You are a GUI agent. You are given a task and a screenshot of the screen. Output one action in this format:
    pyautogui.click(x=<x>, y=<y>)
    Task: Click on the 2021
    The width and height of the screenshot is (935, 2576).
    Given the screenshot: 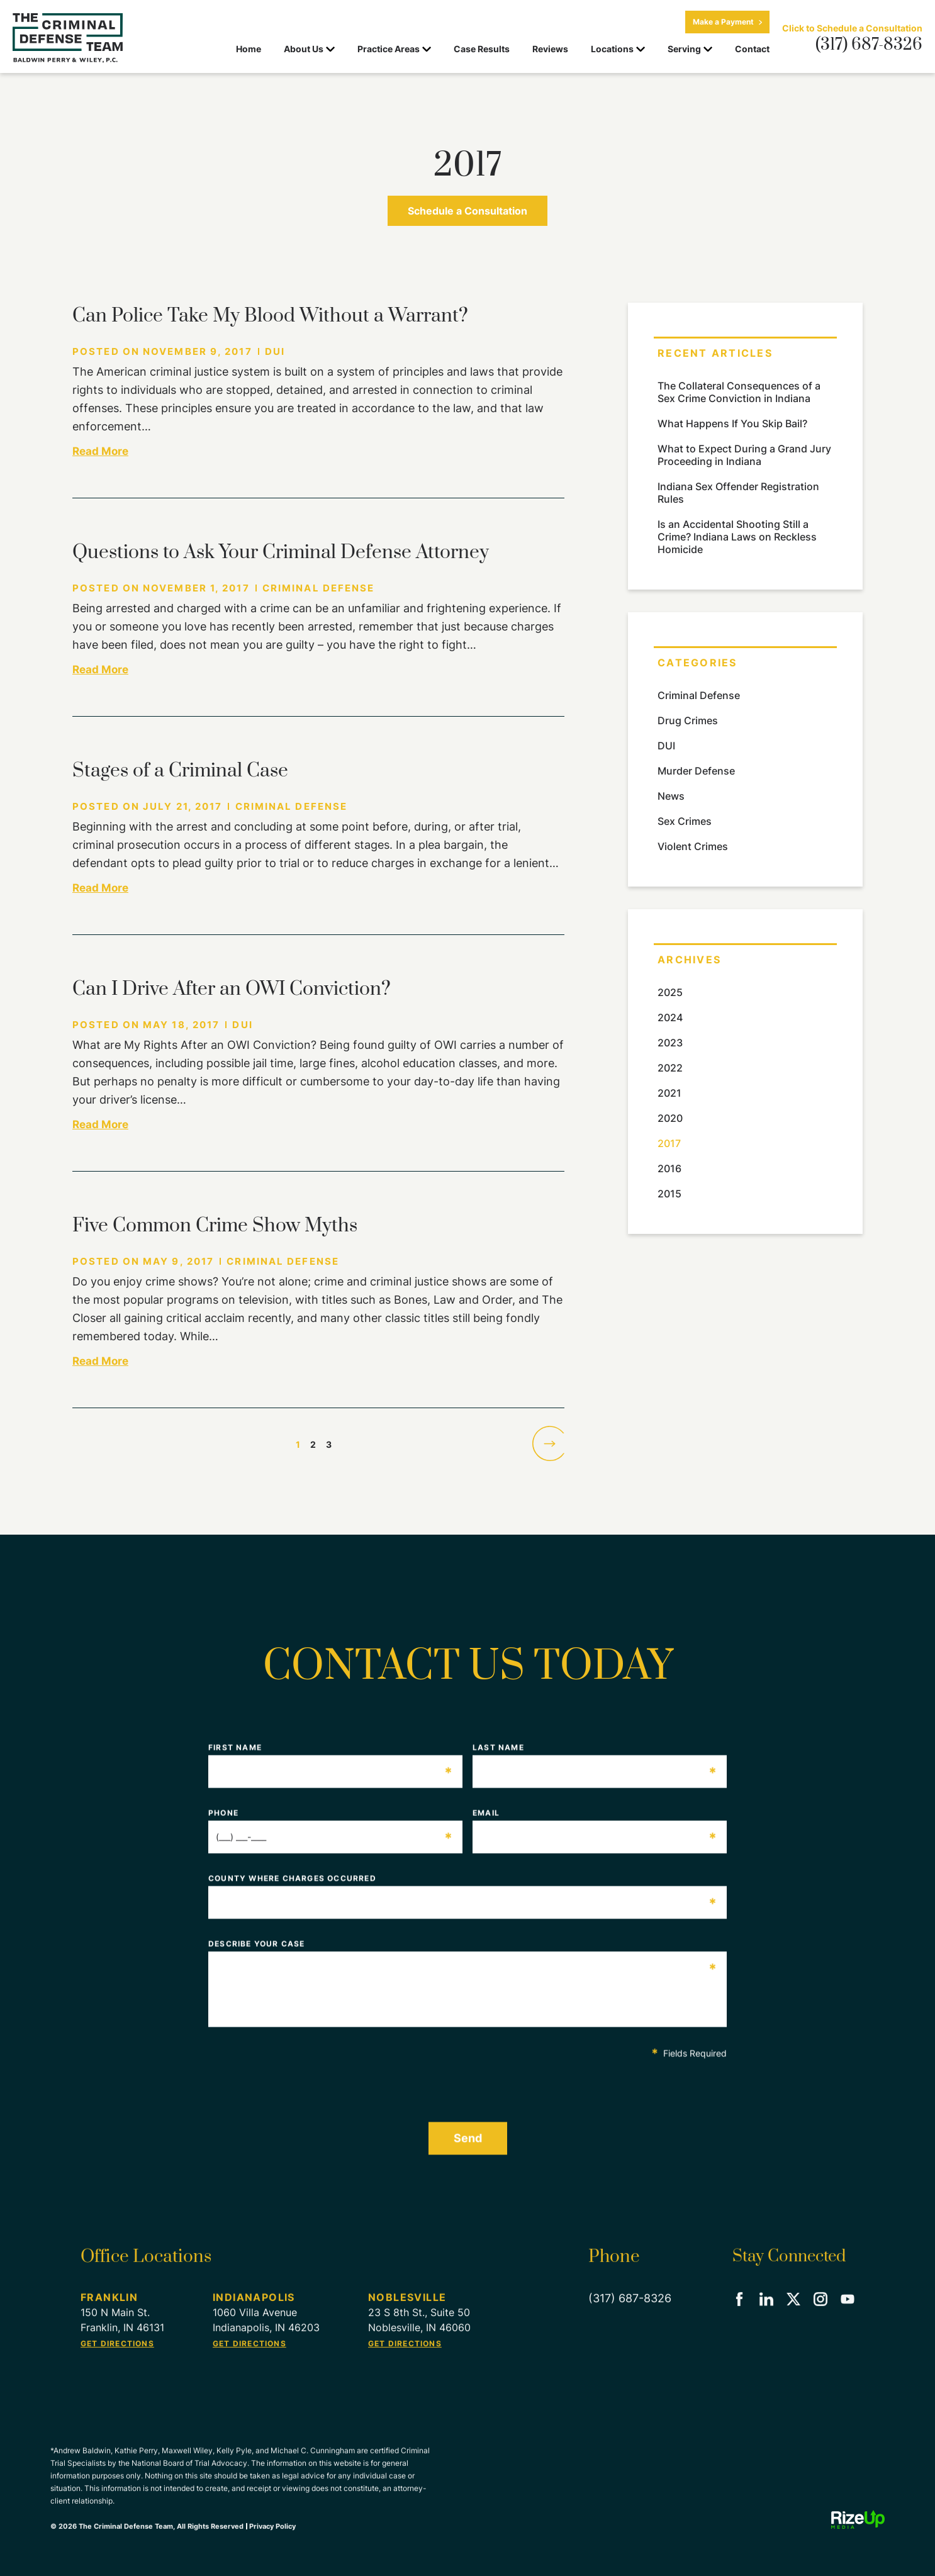 What is the action you would take?
    pyautogui.click(x=669, y=1093)
    